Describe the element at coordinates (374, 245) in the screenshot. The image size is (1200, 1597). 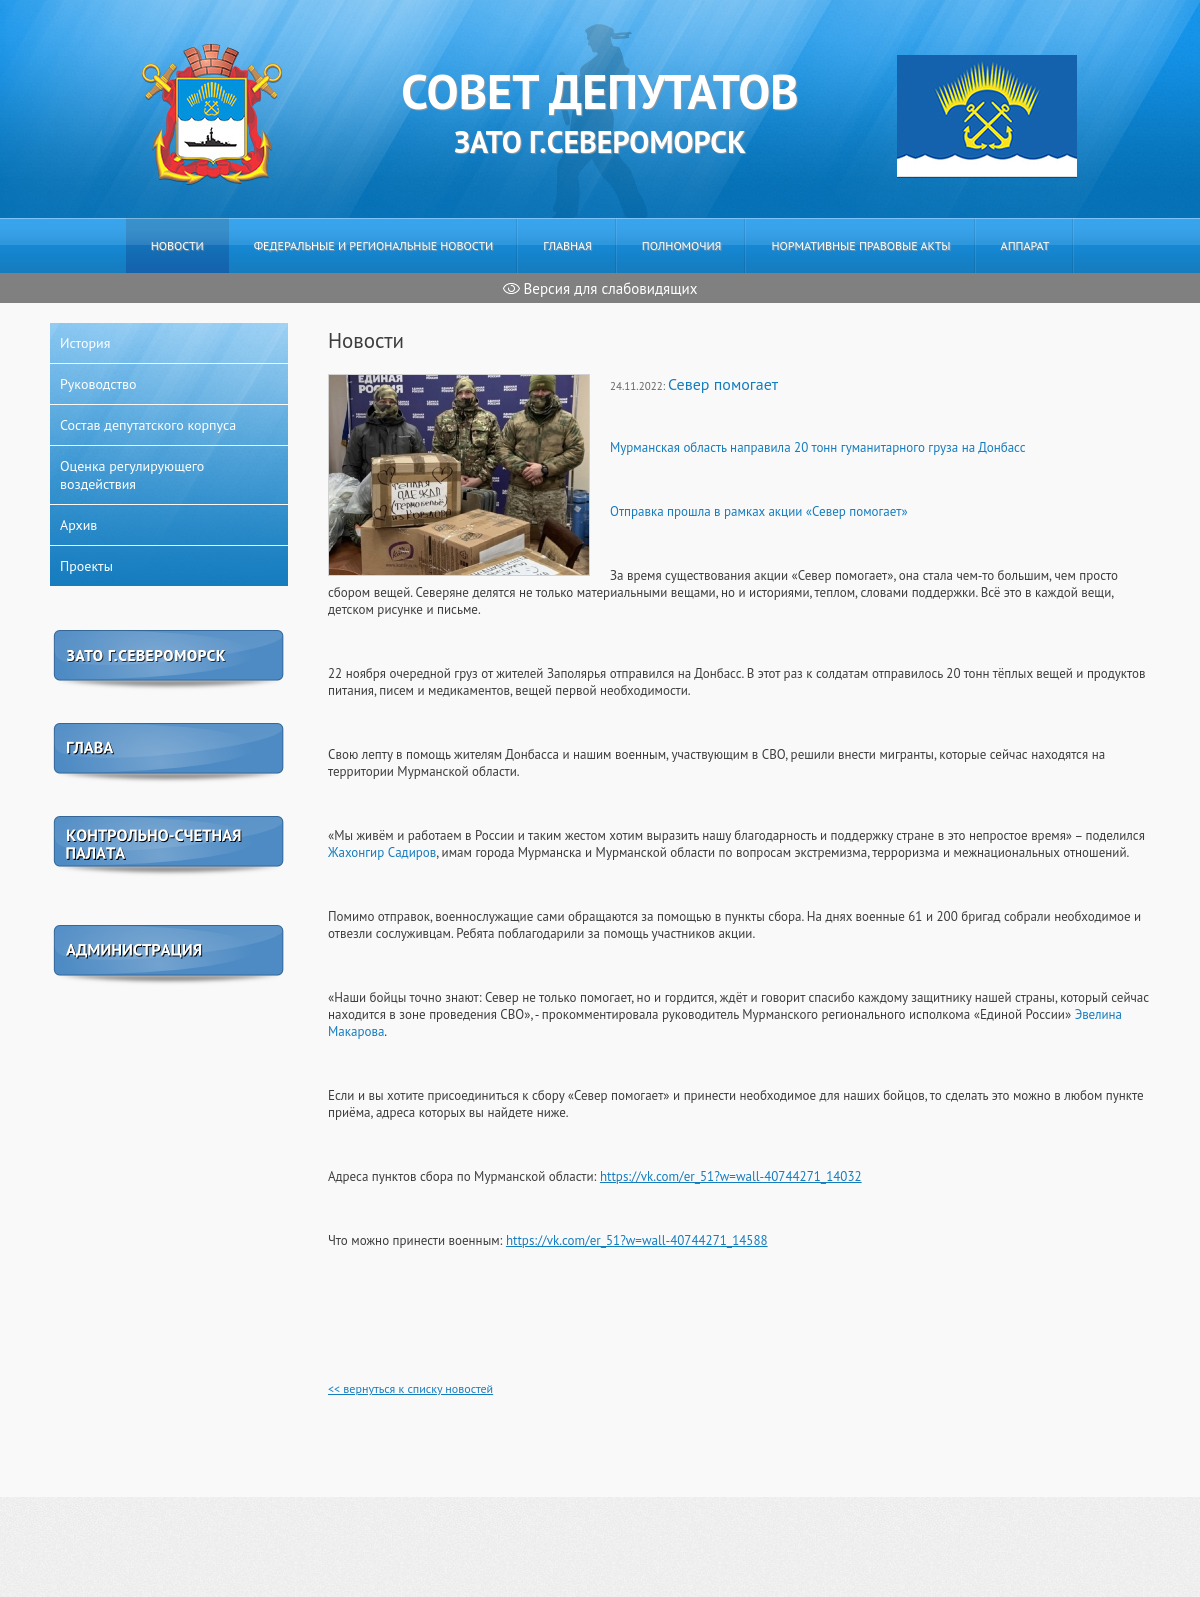
I see `Федеральные и региональные новости` at that location.